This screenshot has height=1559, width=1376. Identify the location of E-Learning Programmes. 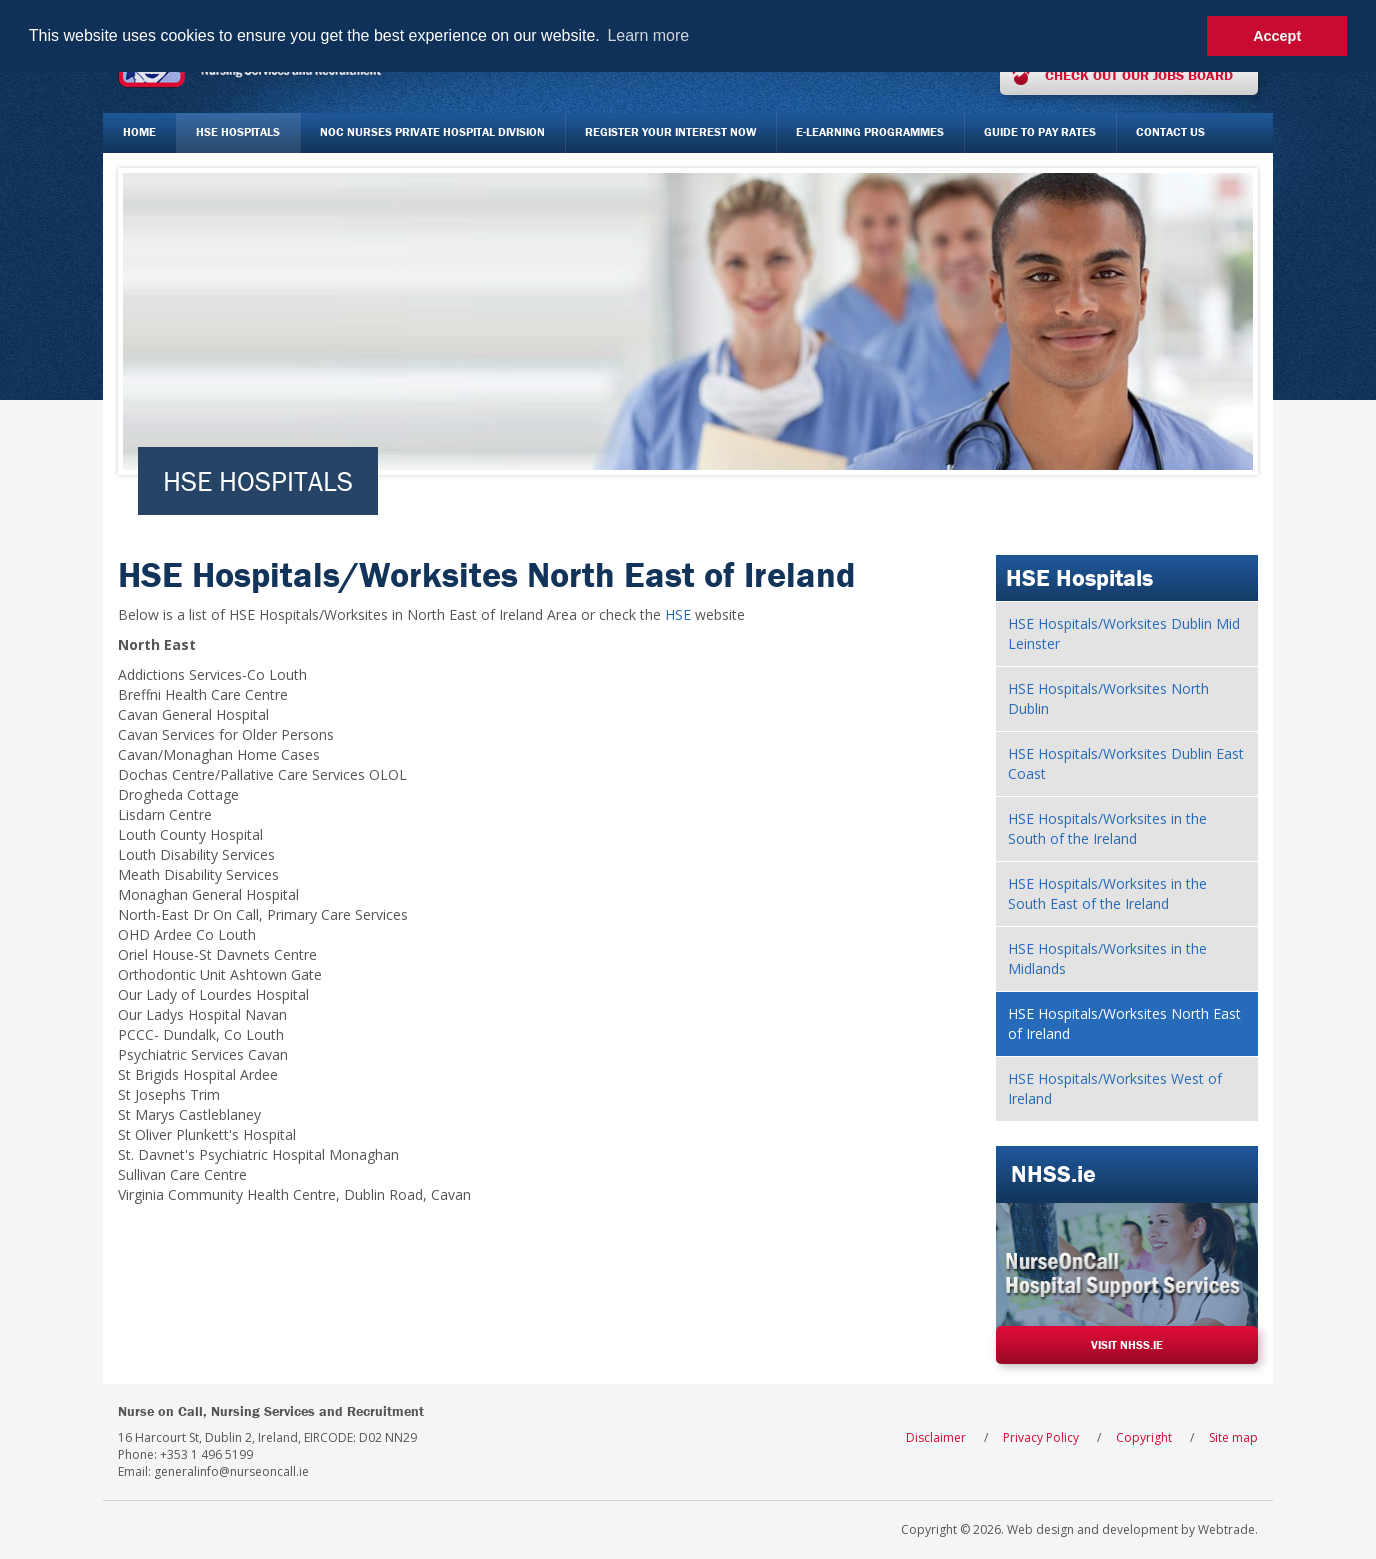
(870, 131).